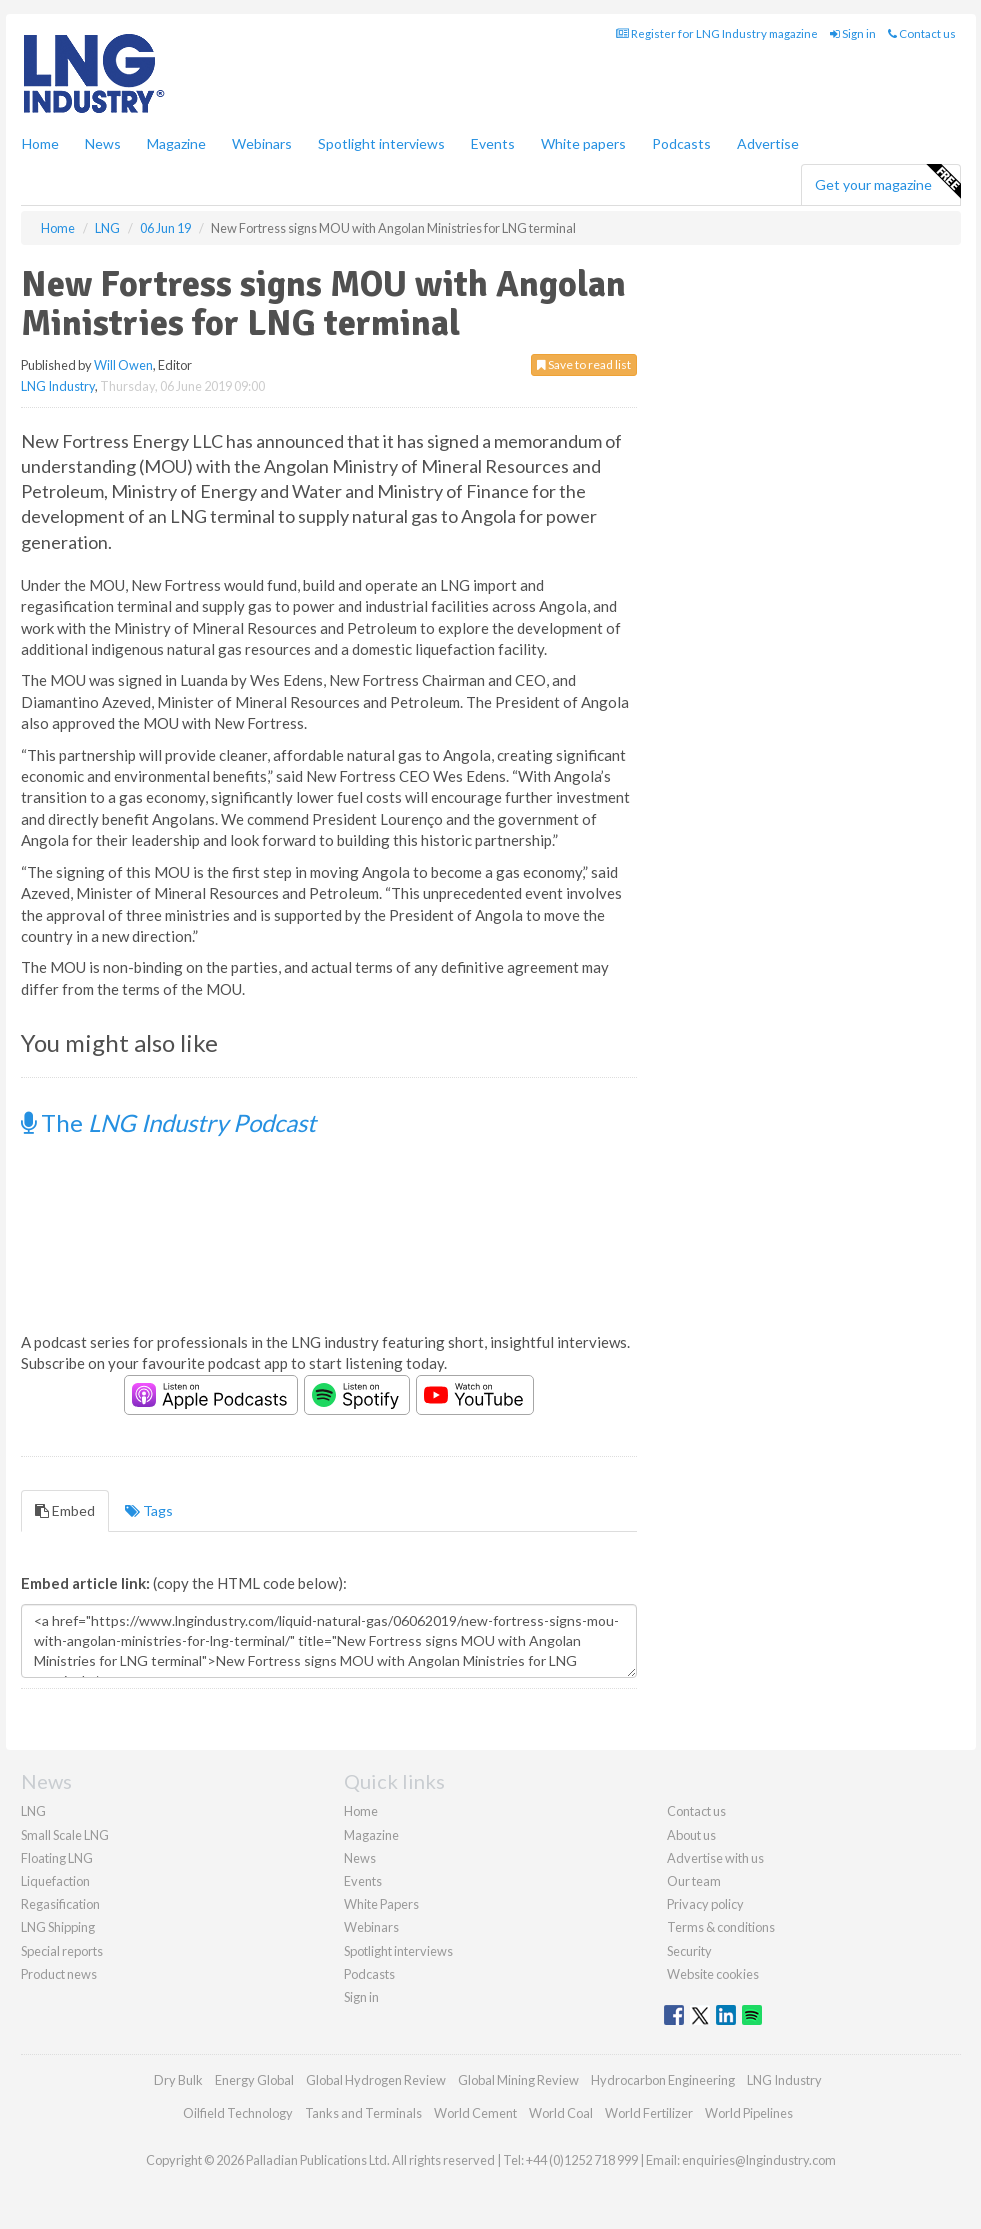  Describe the element at coordinates (57, 1858) in the screenshot. I see `Floating LNG` at that location.